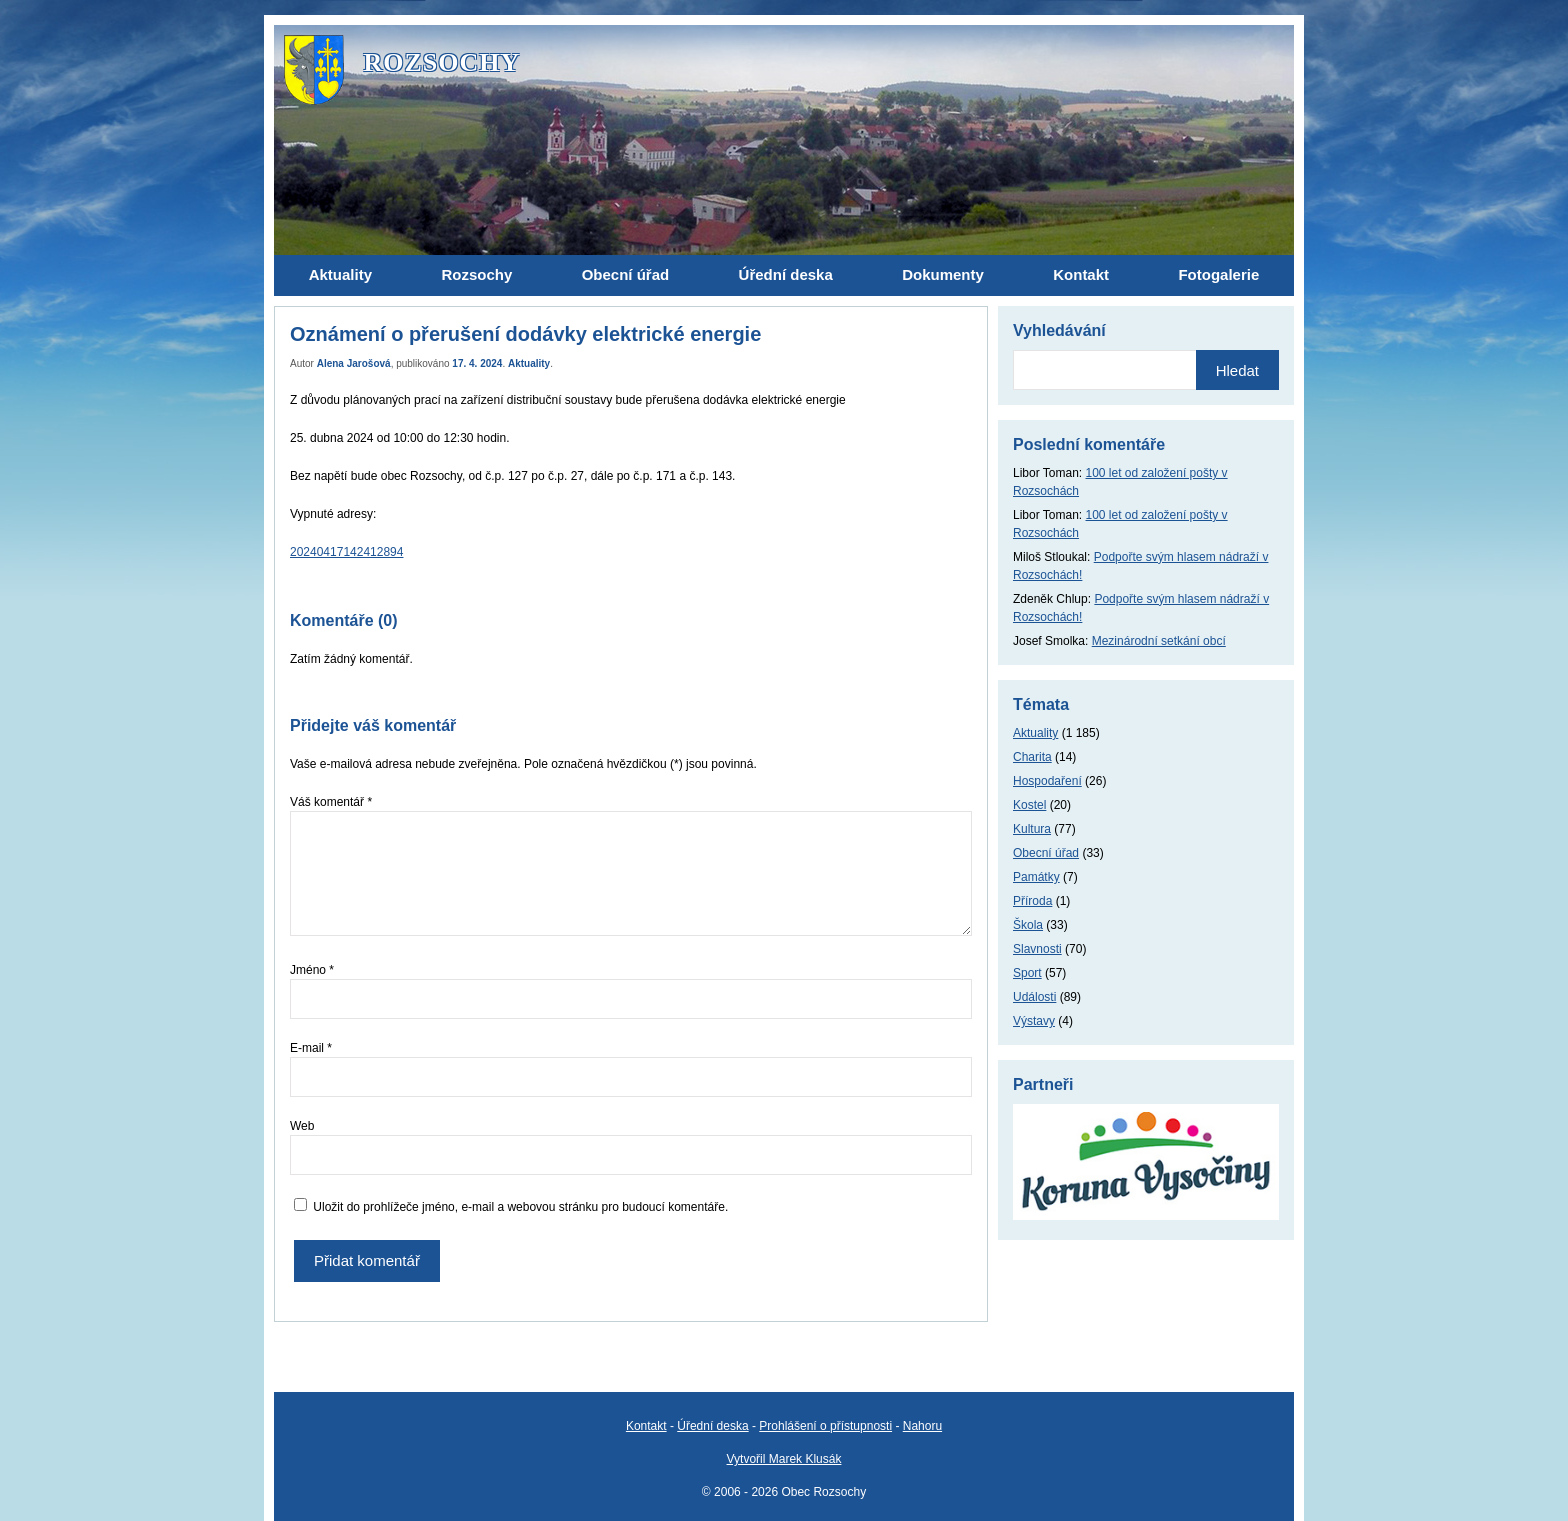  Describe the element at coordinates (1027, 973) in the screenshot. I see `Sport` at that location.